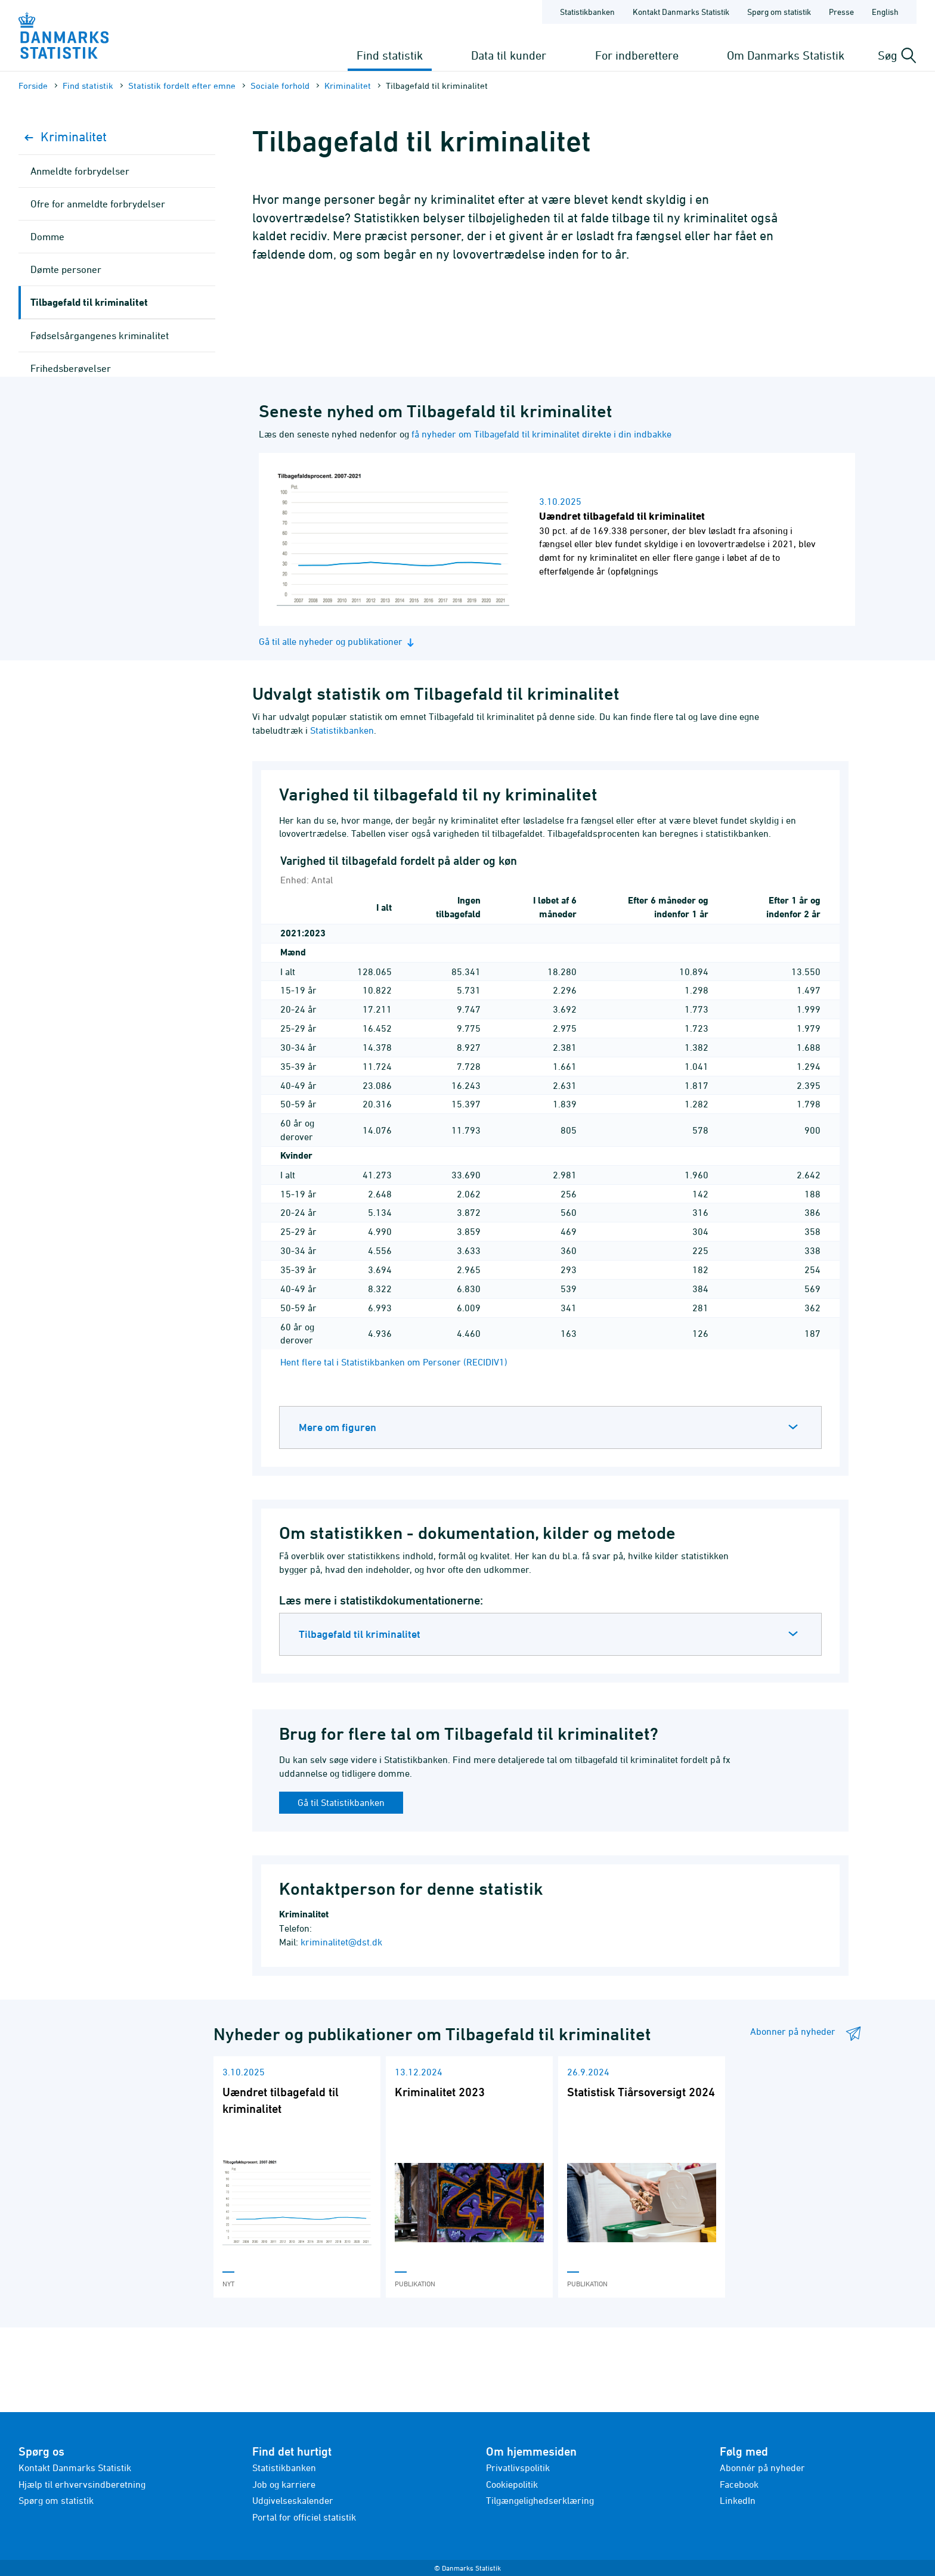  What do you see at coordinates (347, 85) in the screenshot?
I see `Kriminalitet` at bounding box center [347, 85].